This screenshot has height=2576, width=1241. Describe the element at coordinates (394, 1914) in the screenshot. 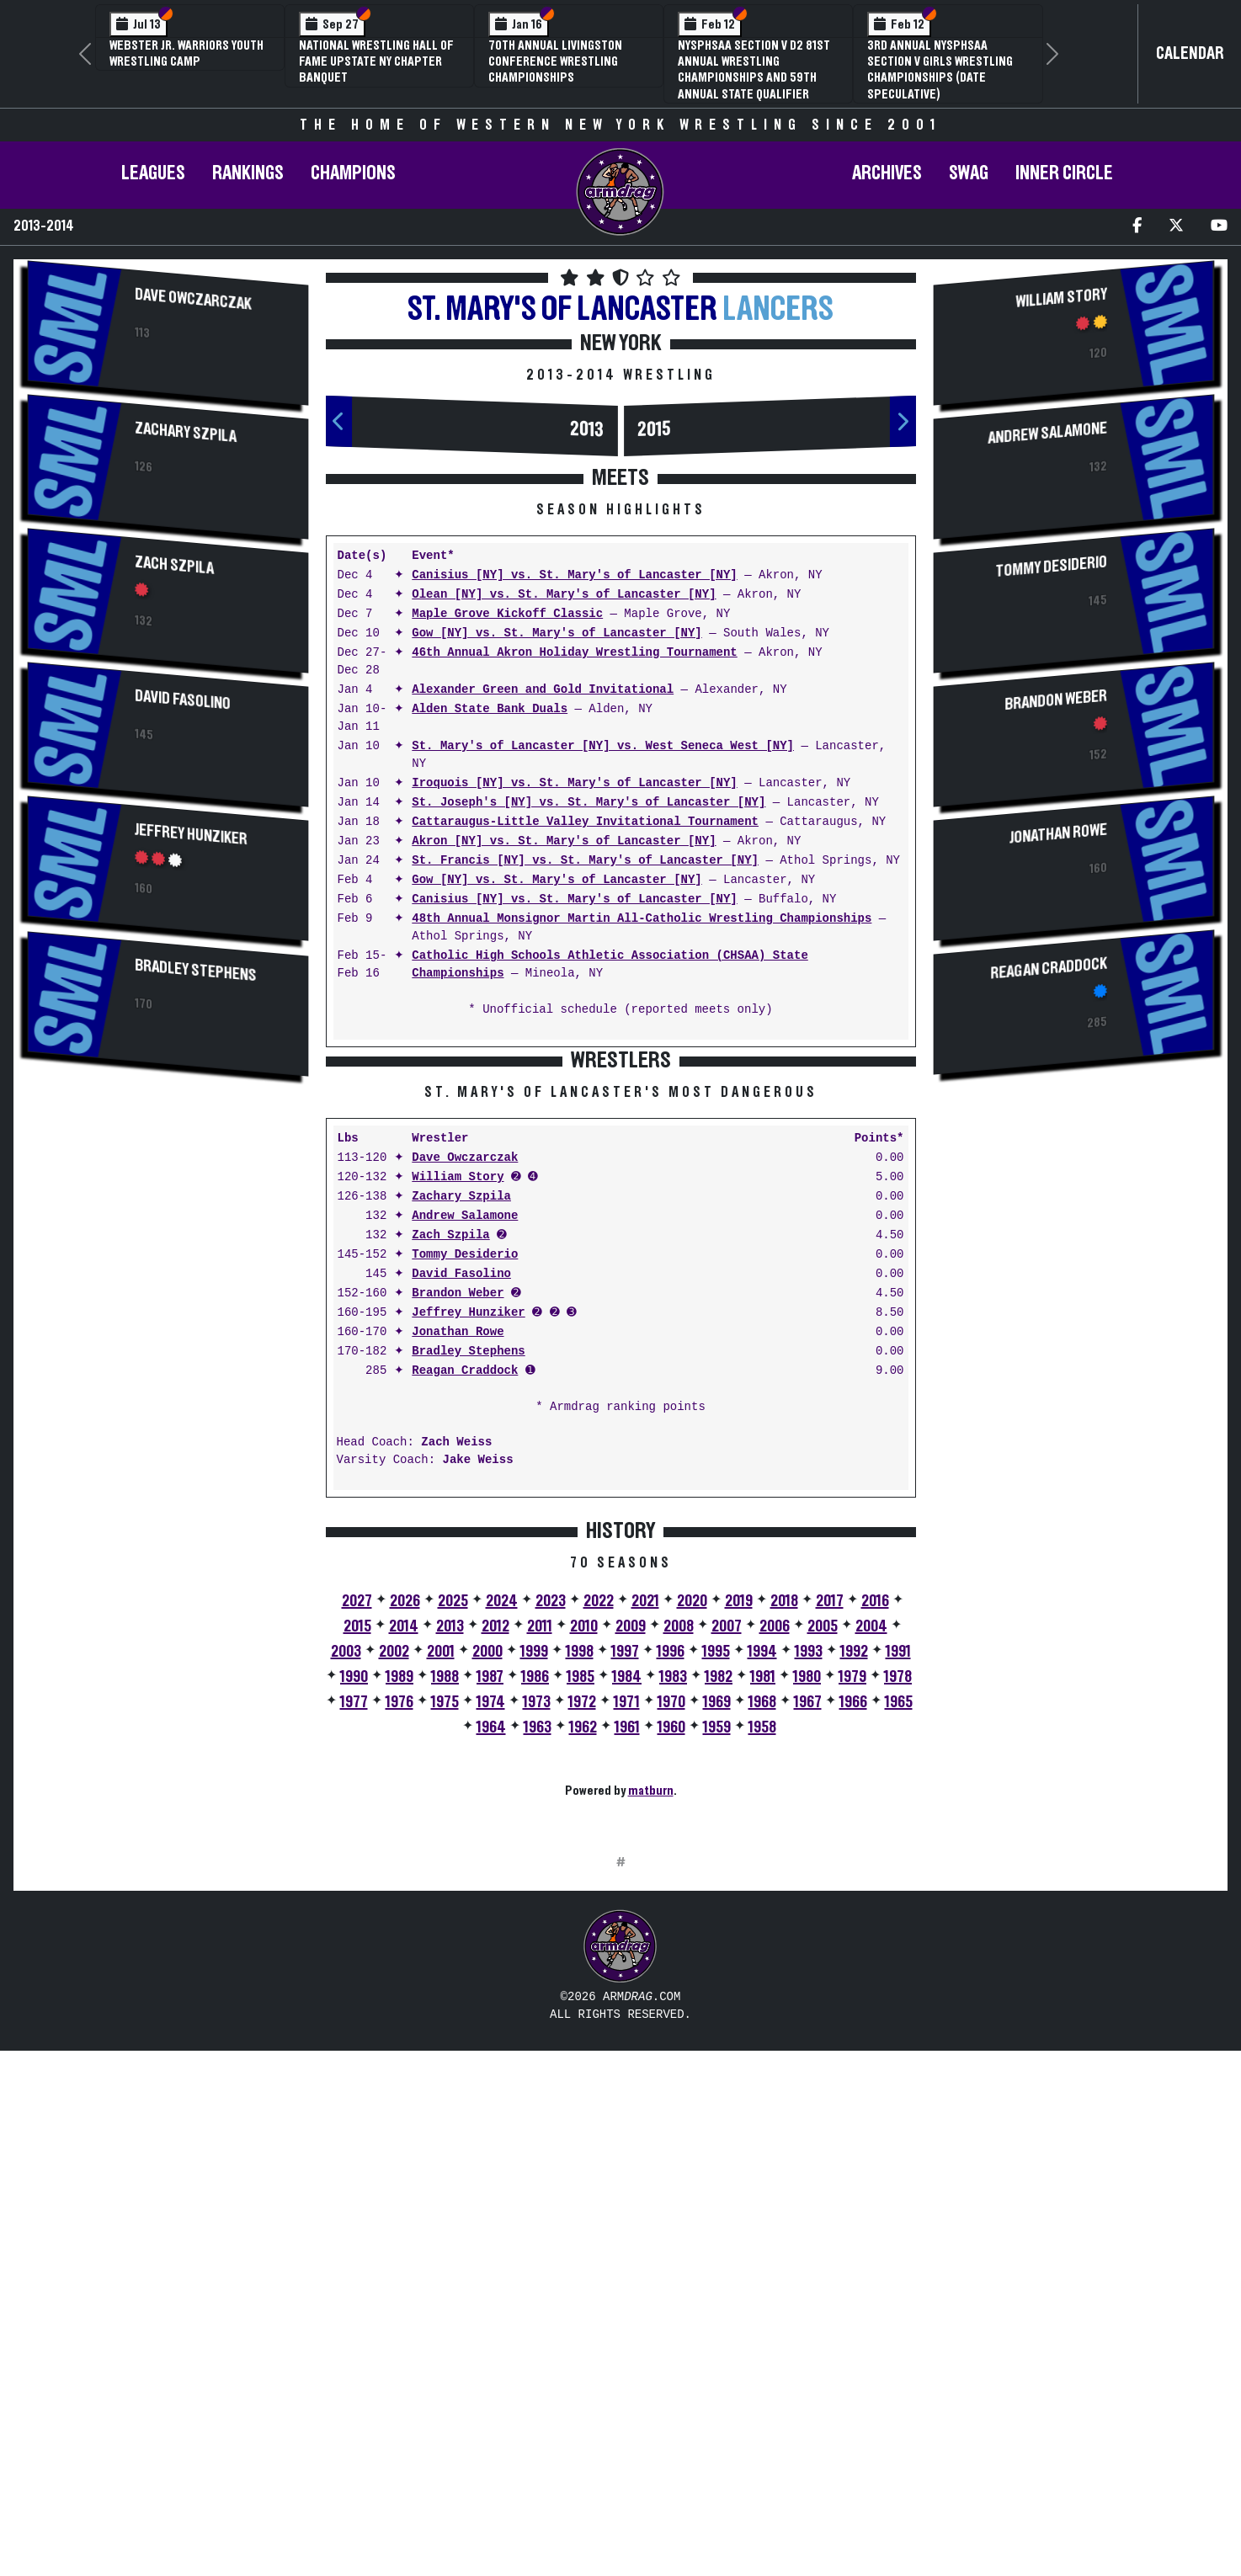

I see `2002` at that location.